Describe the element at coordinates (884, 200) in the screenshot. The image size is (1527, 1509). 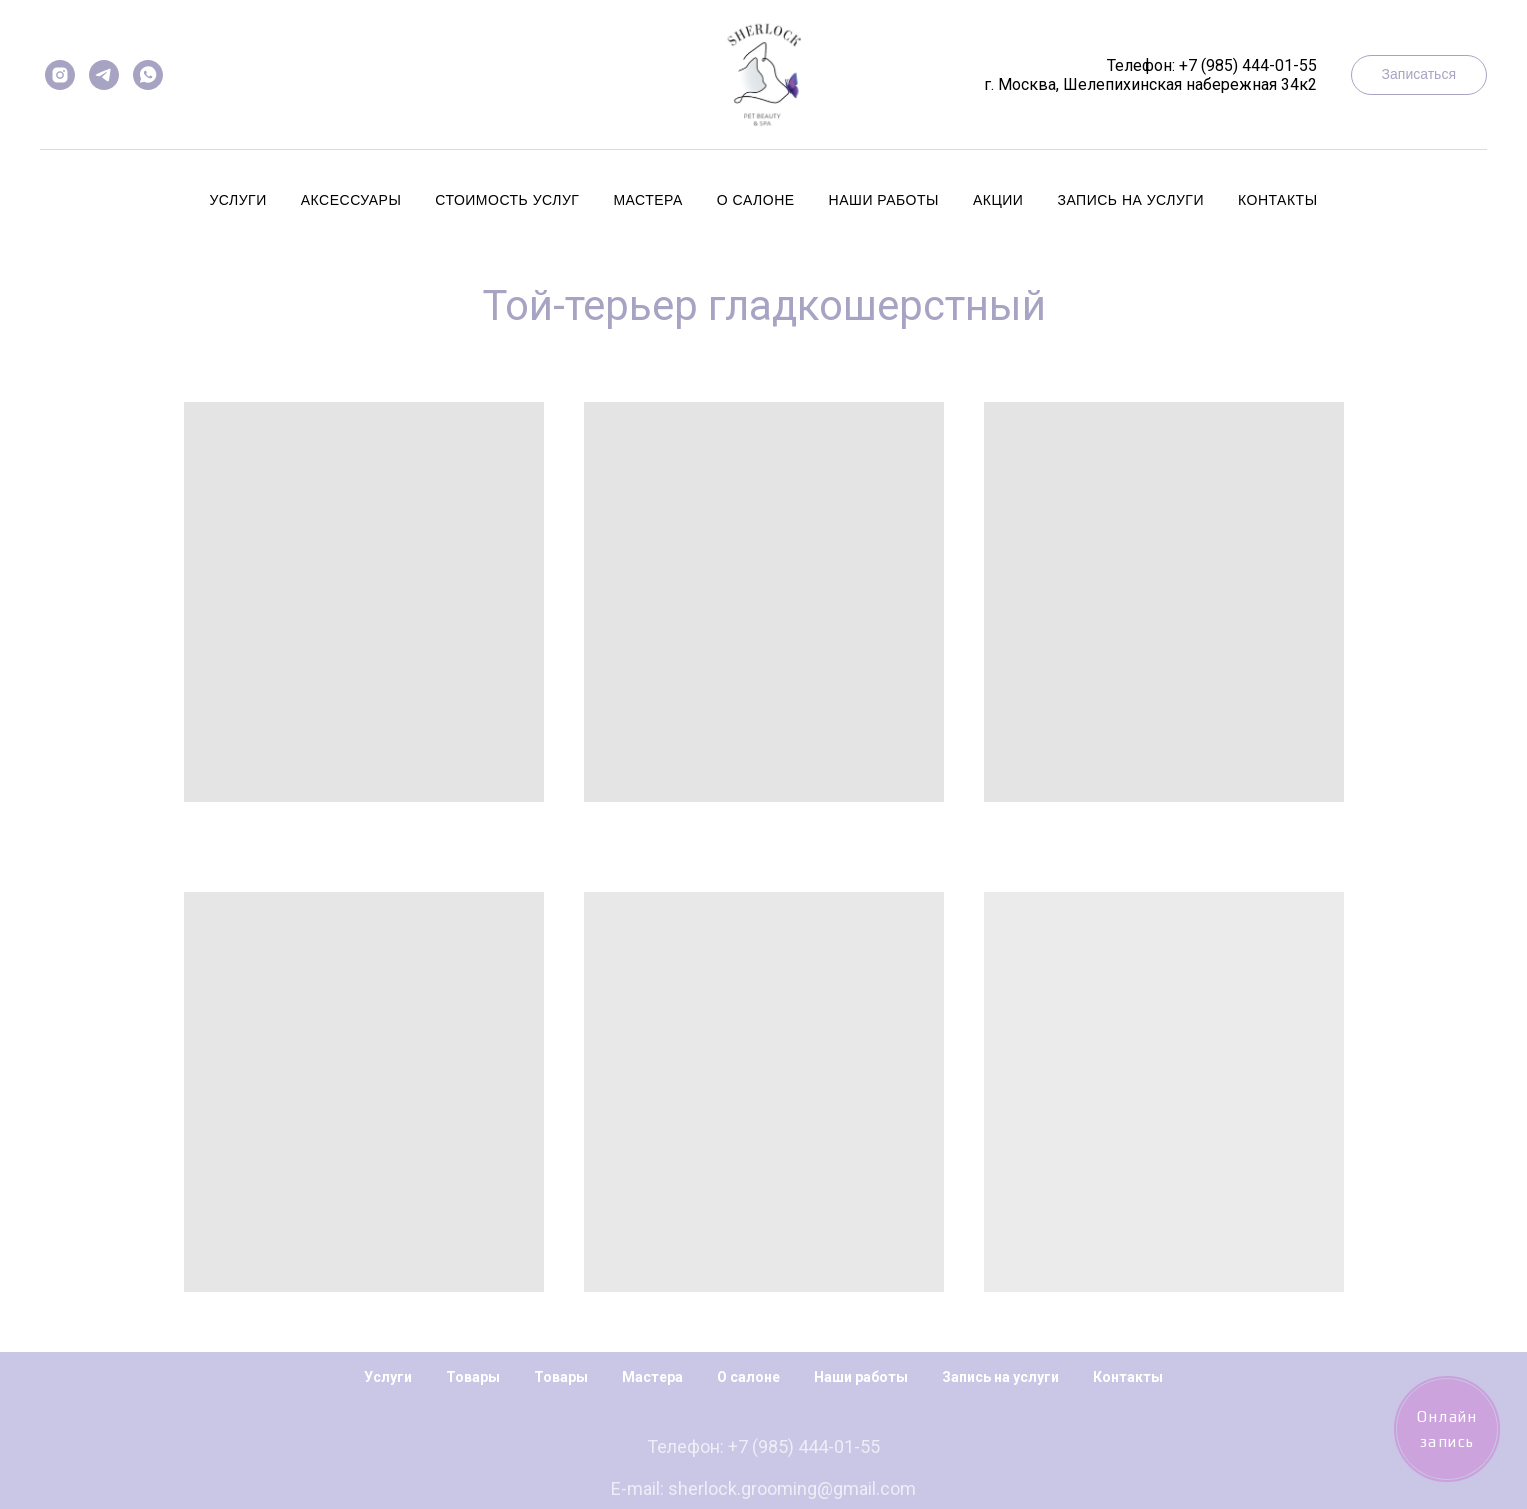
I see `Наши работы` at that location.